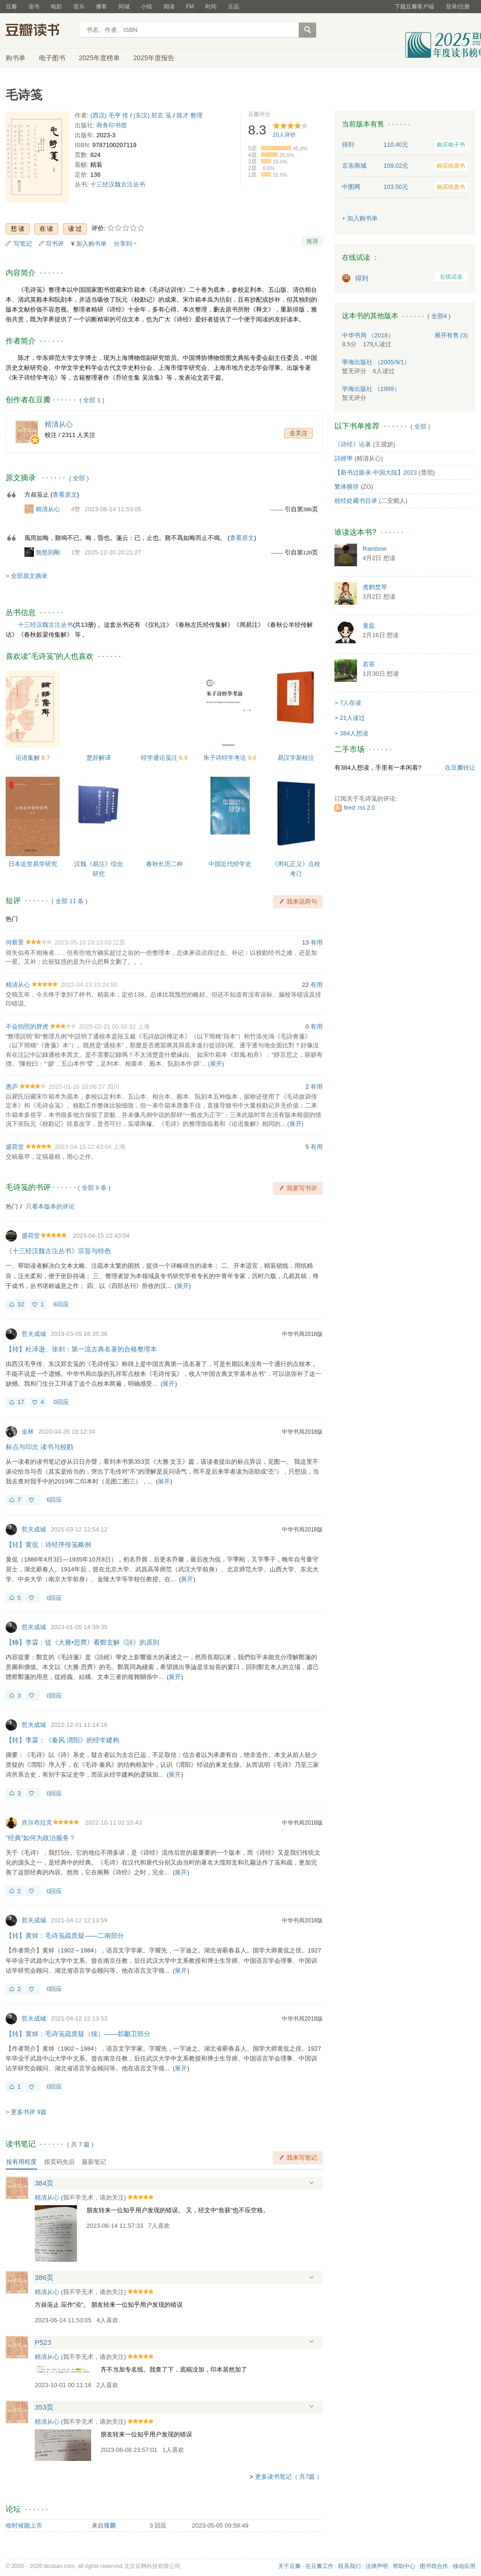 This screenshot has width=481, height=2576. What do you see at coordinates (69, 901) in the screenshot?
I see `全部 11 条` at bounding box center [69, 901].